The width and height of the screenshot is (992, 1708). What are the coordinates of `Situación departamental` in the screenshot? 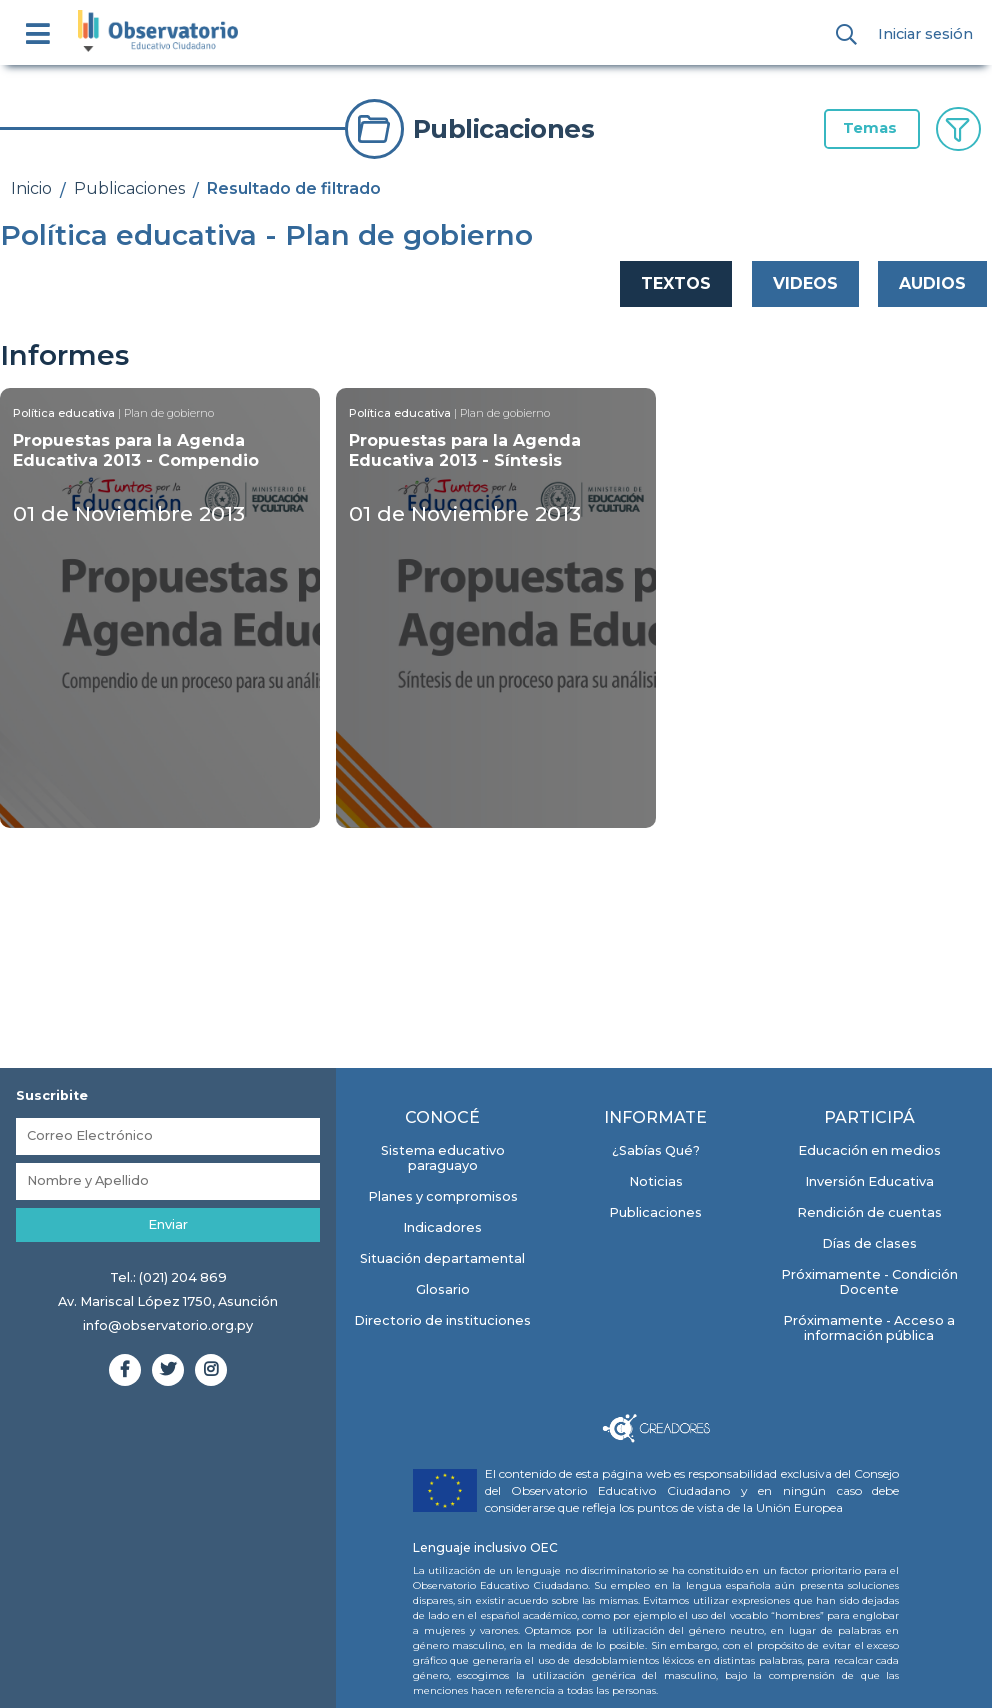 It's located at (442, 1258).